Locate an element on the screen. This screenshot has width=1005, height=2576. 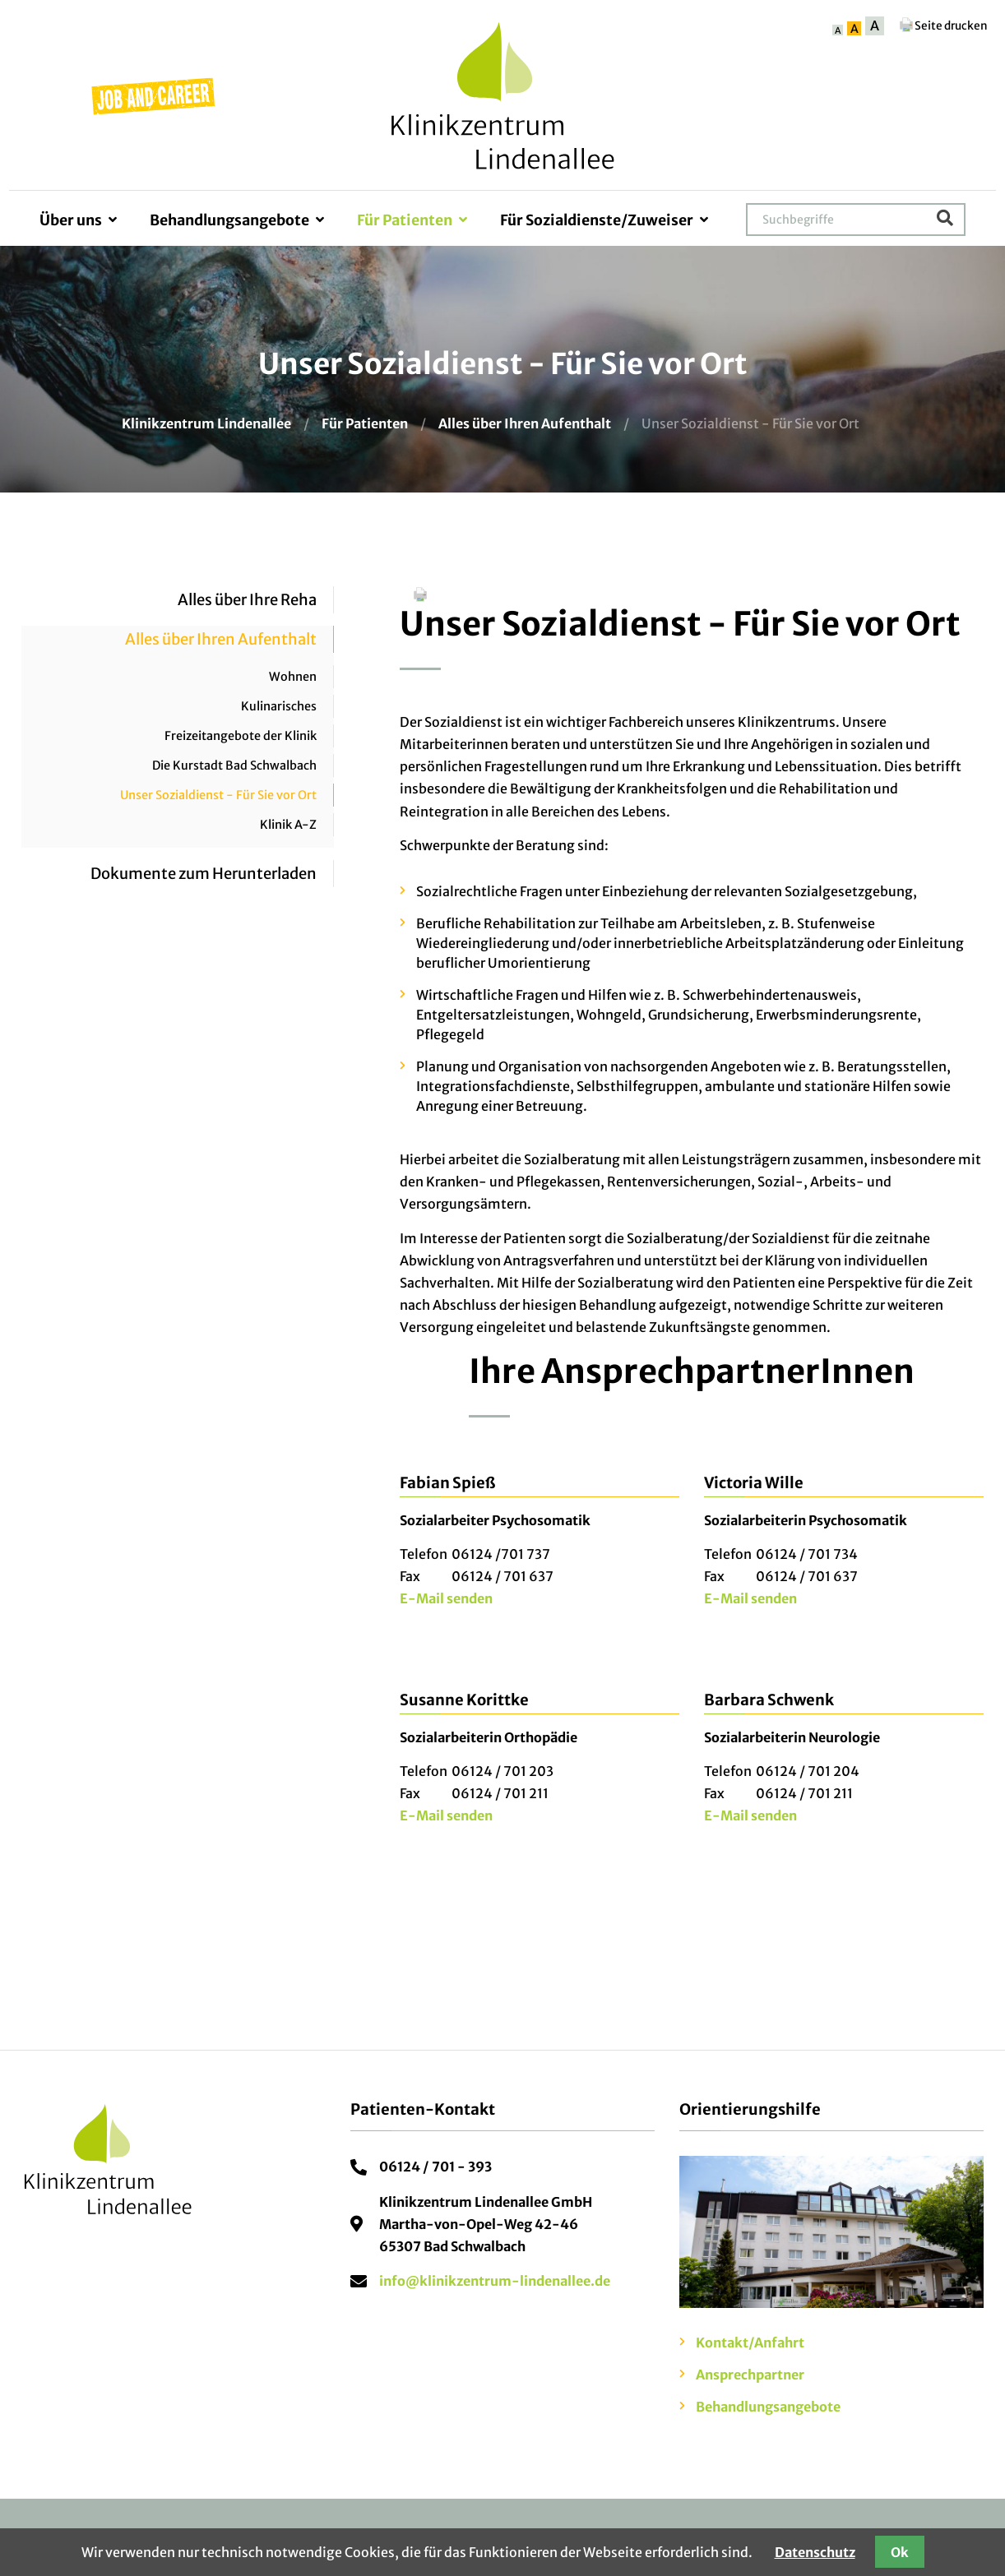
info@klinikzentrum-lindenallee.de is located at coordinates (494, 2281).